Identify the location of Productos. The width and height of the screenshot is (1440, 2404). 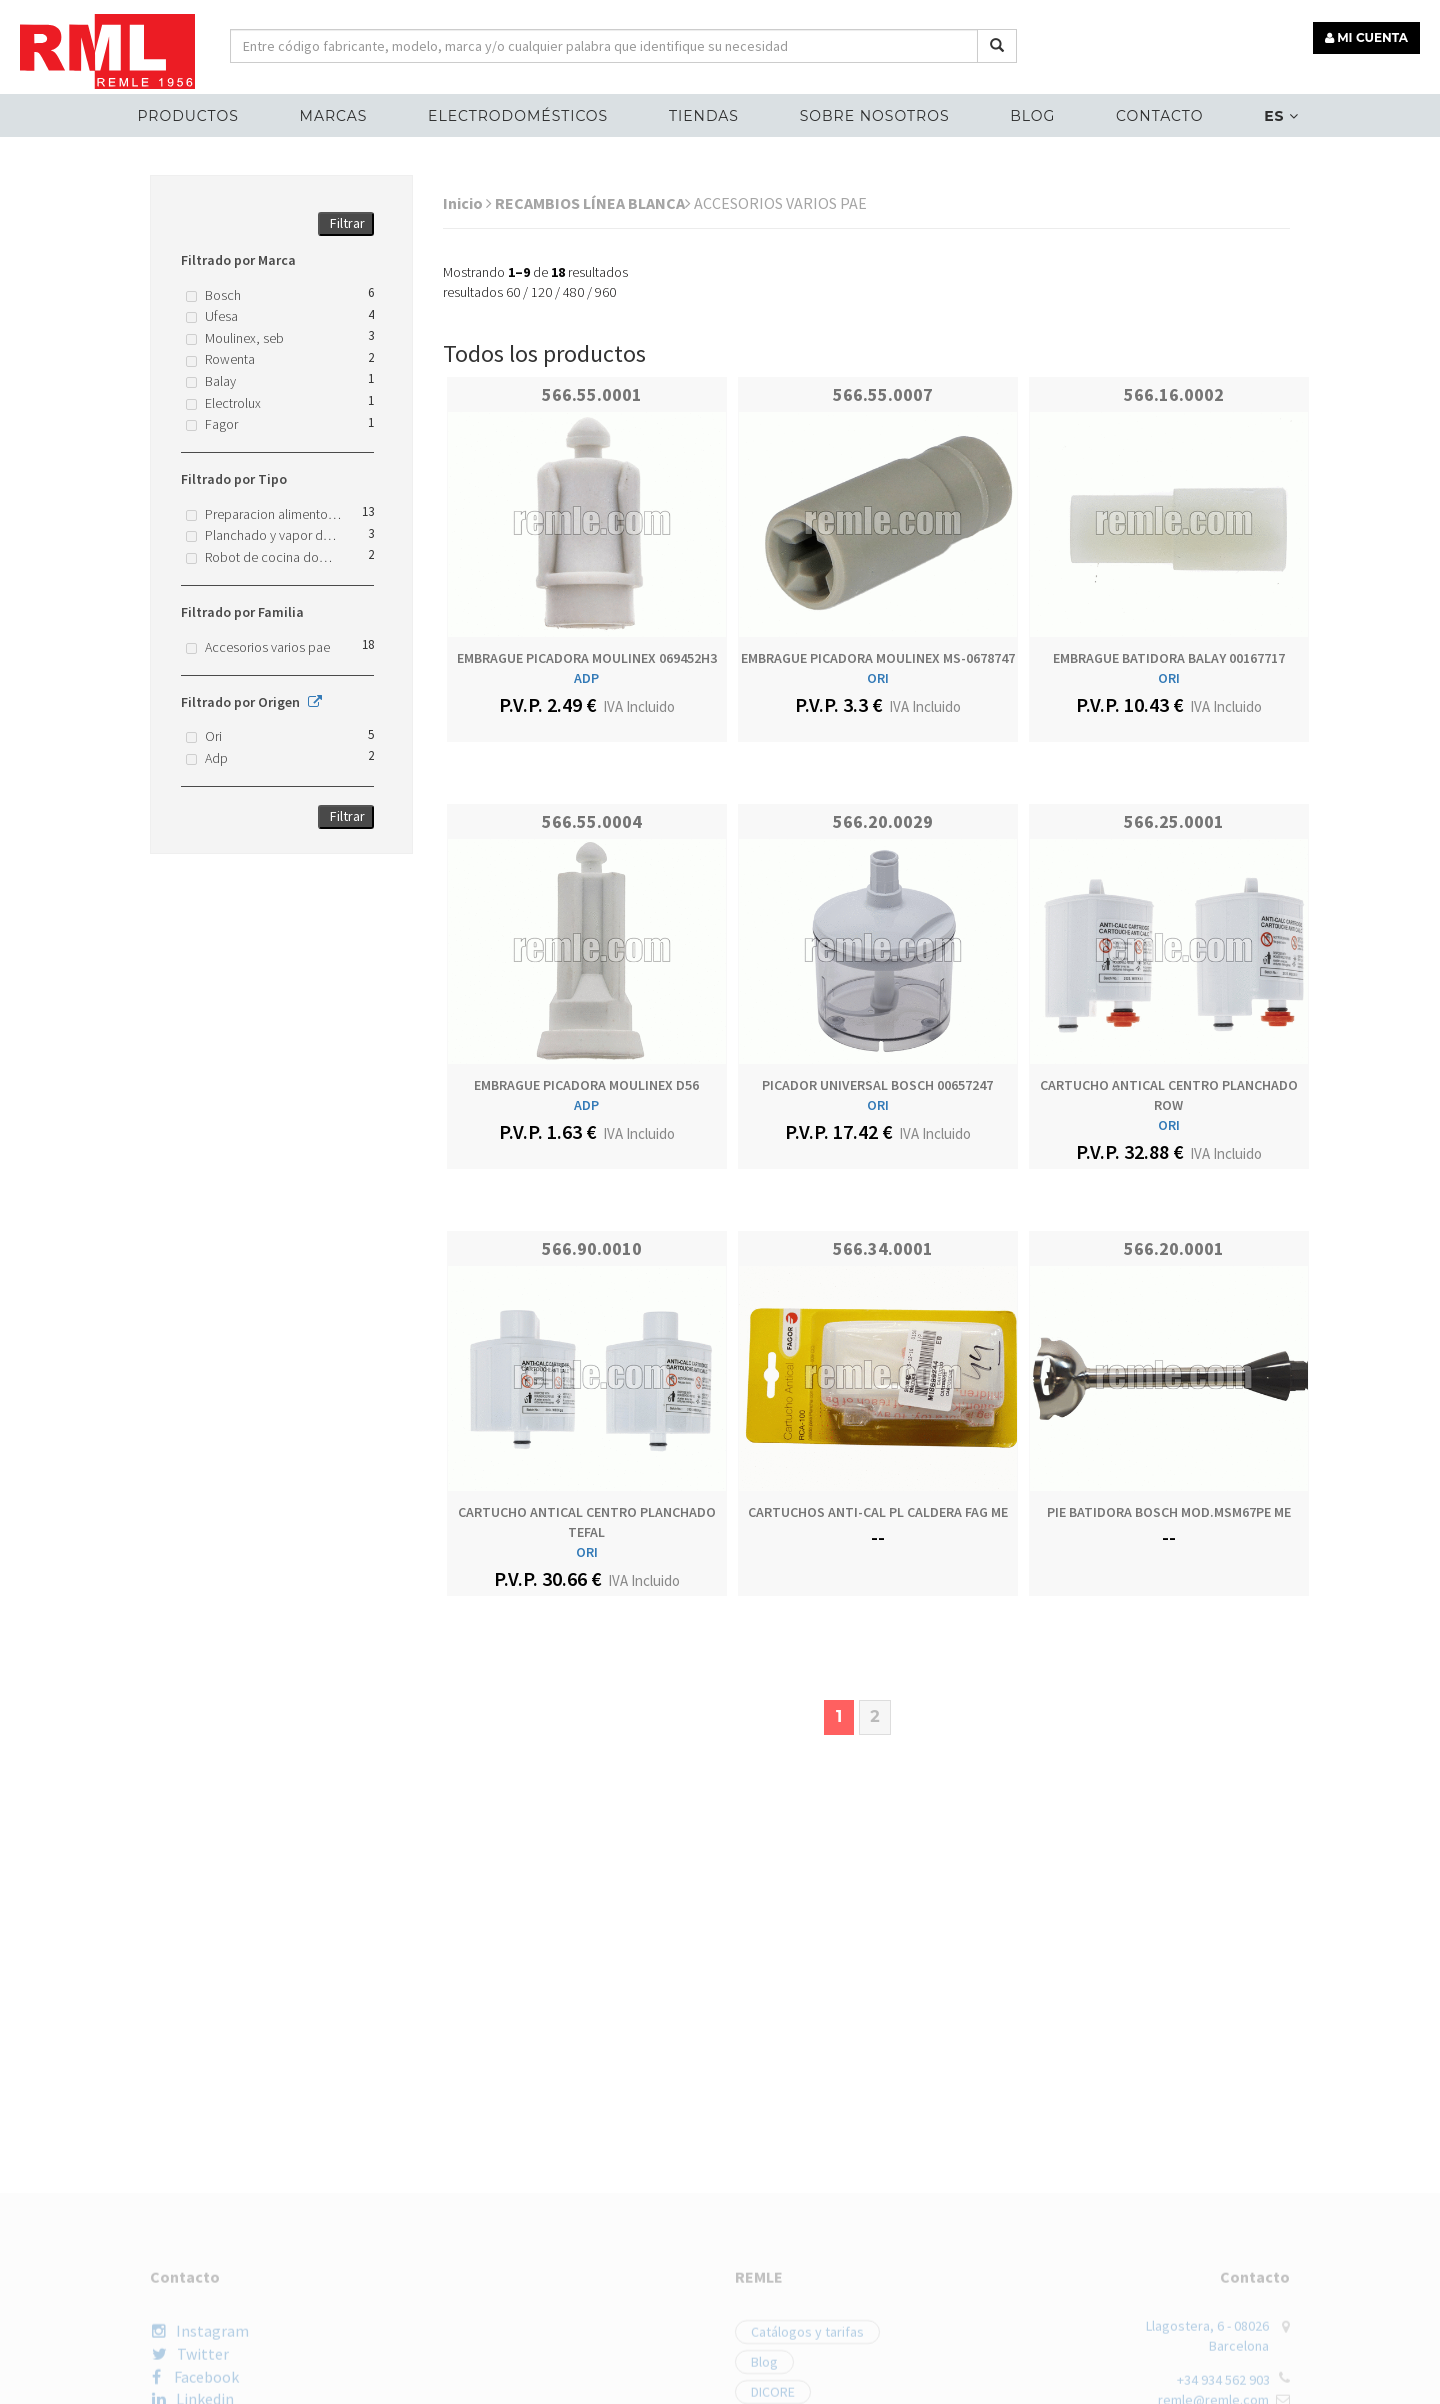
(187, 116).